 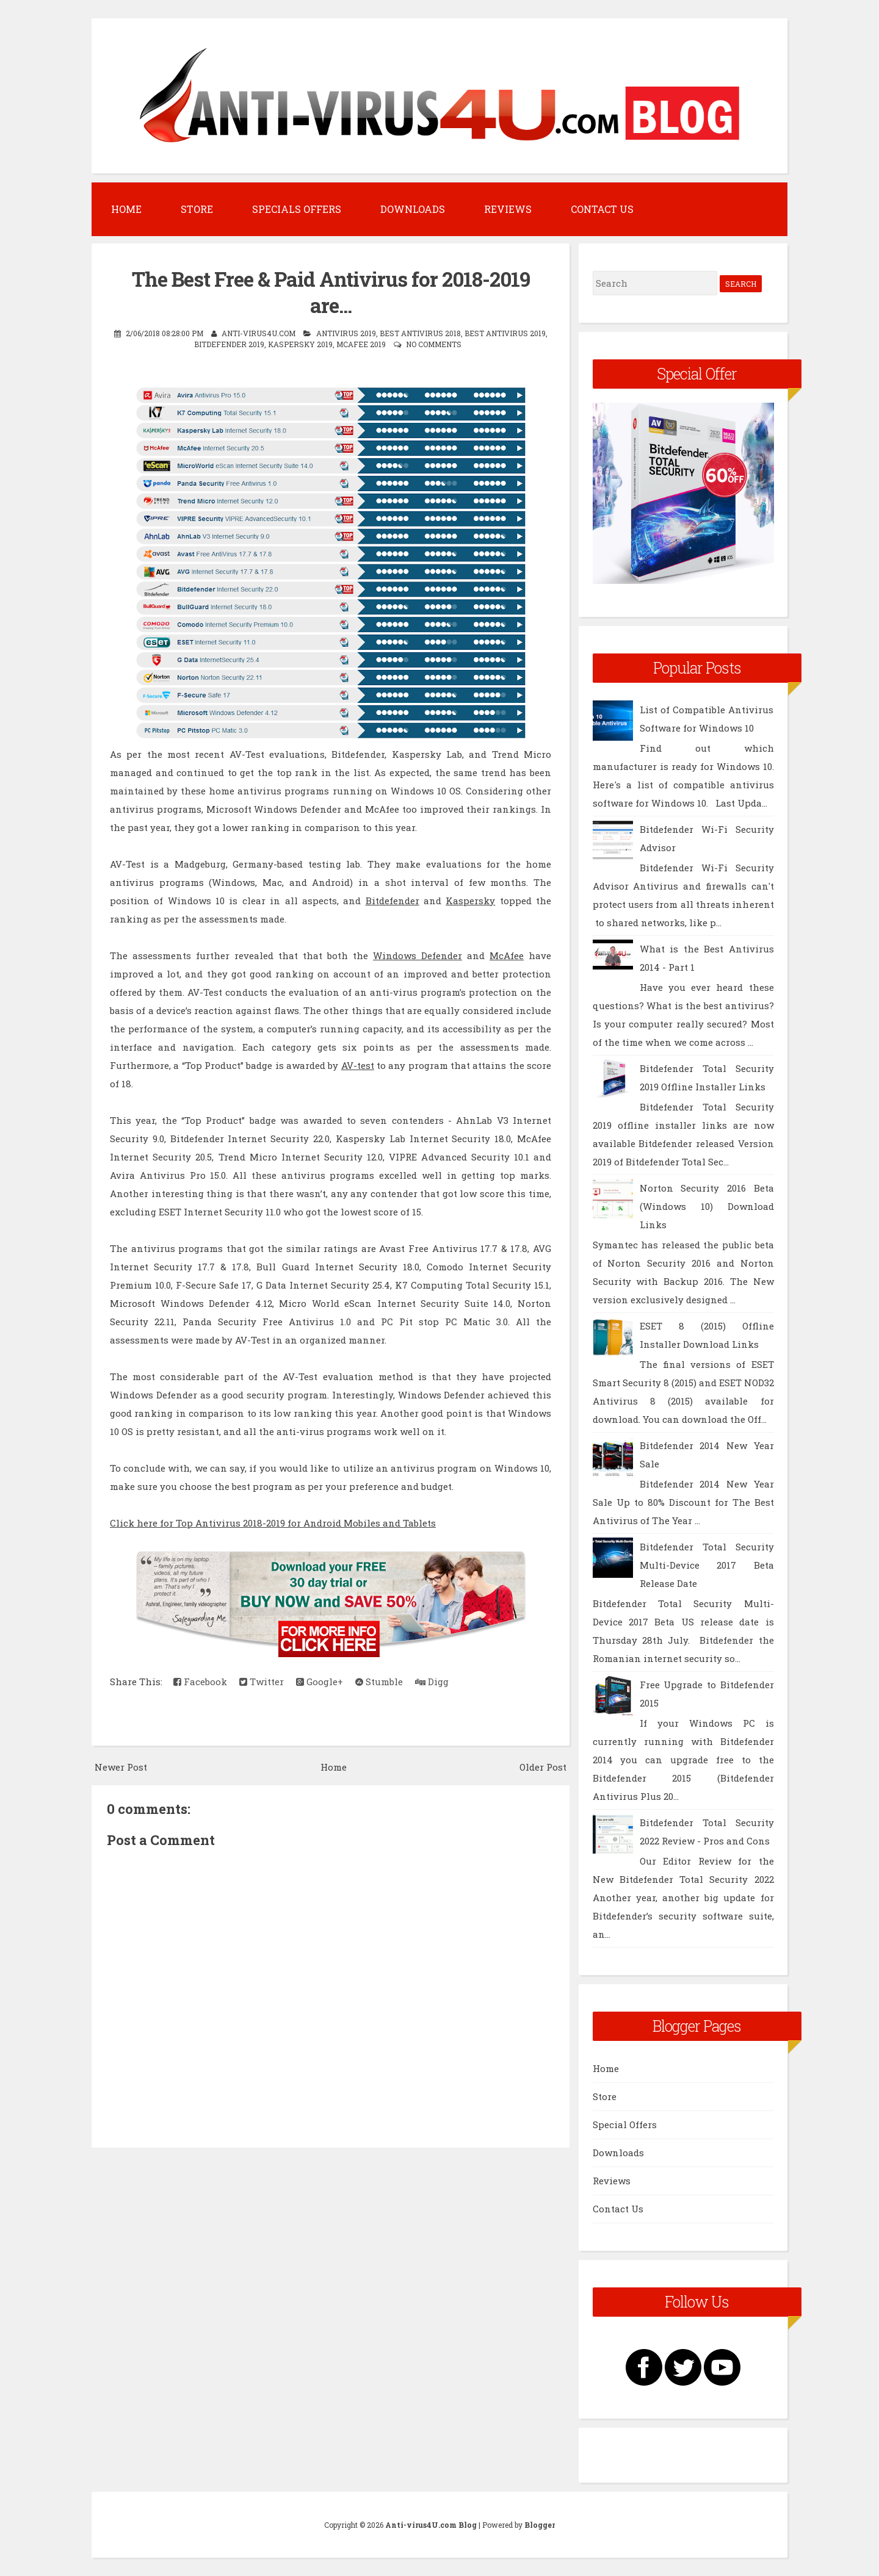 What do you see at coordinates (431, 2525) in the screenshot?
I see `Anti-virus4U.com Blog` at bounding box center [431, 2525].